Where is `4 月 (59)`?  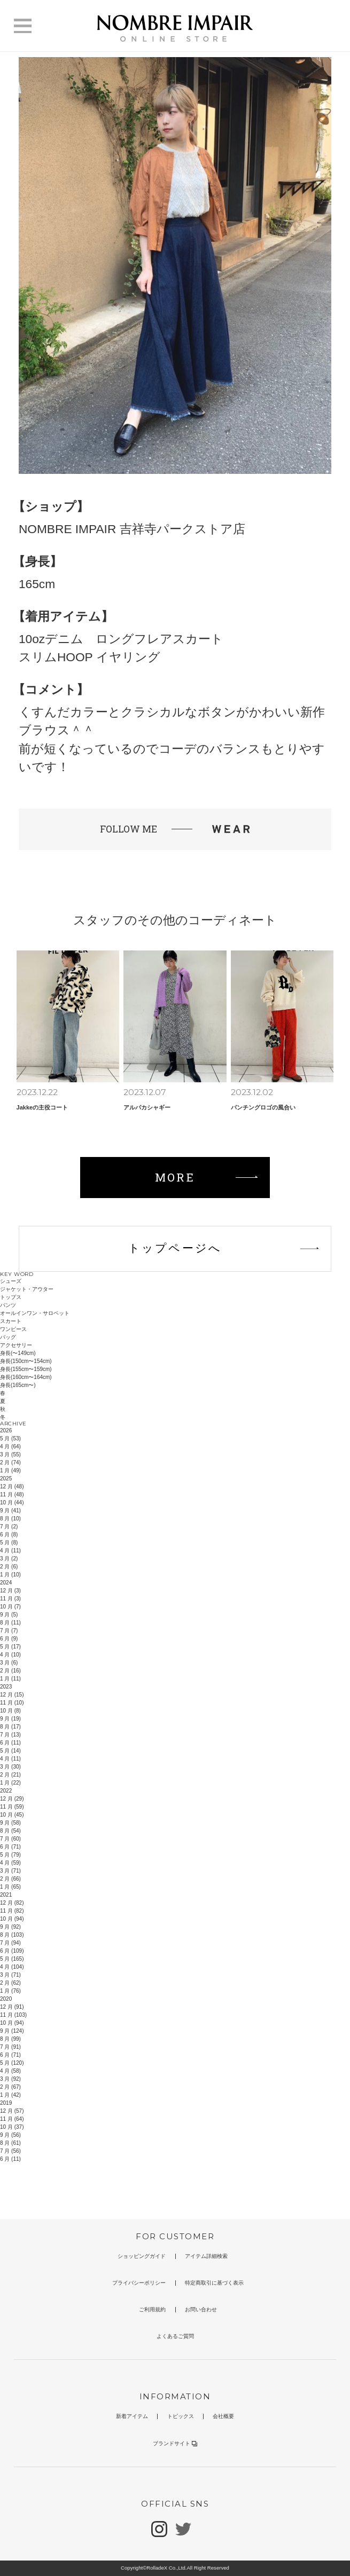 4 月 (59) is located at coordinates (10, 1863).